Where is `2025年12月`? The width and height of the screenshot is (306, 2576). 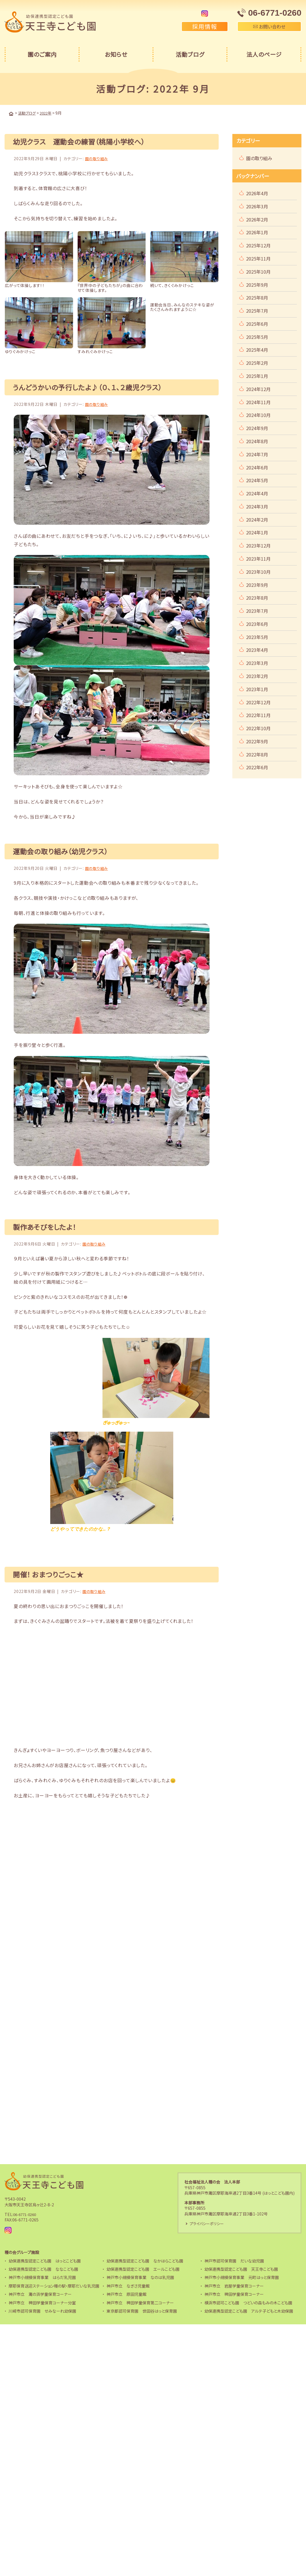
2025年12月 is located at coordinates (258, 244).